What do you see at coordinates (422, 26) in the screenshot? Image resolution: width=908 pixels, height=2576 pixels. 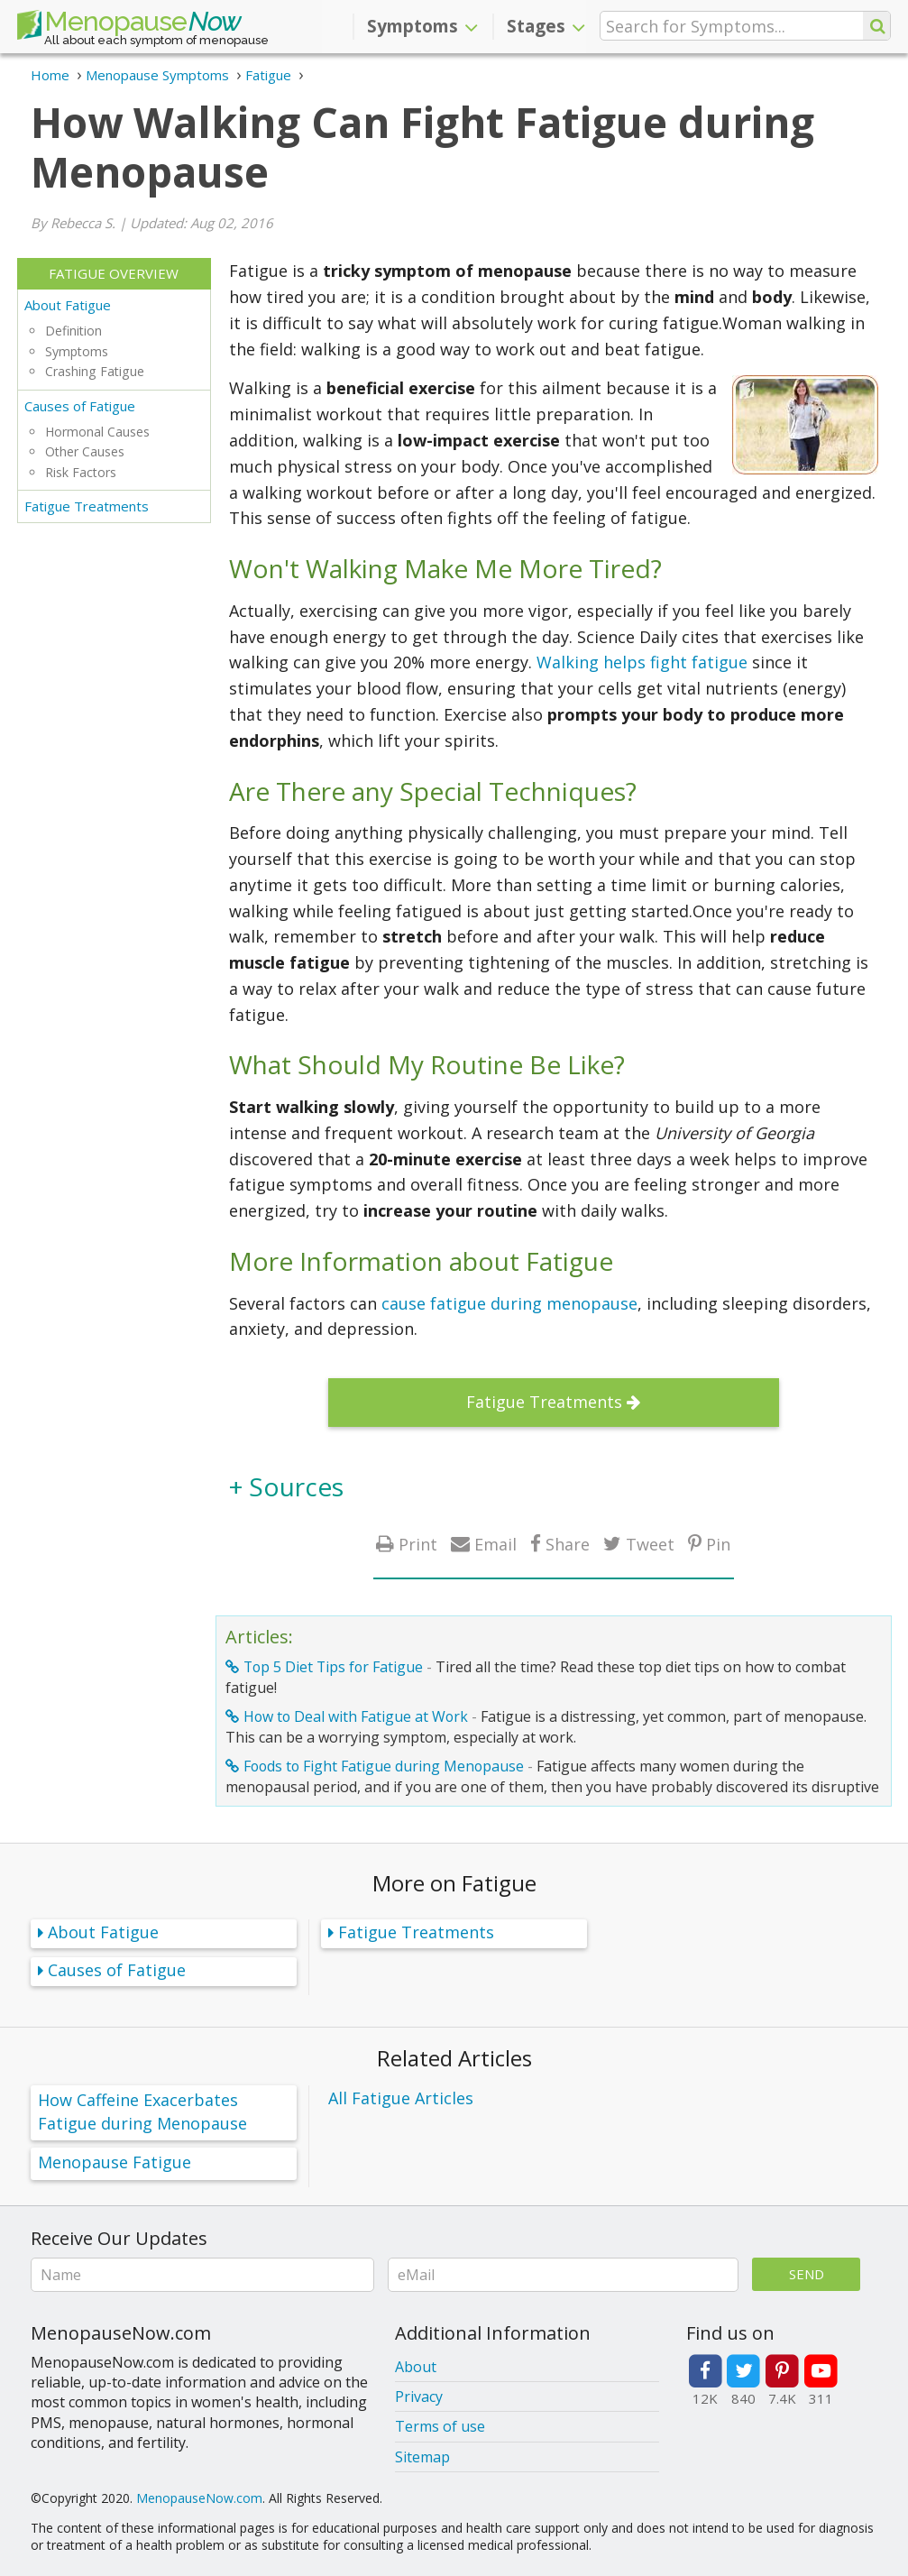 I see `Symptoms [button]` at bounding box center [422, 26].